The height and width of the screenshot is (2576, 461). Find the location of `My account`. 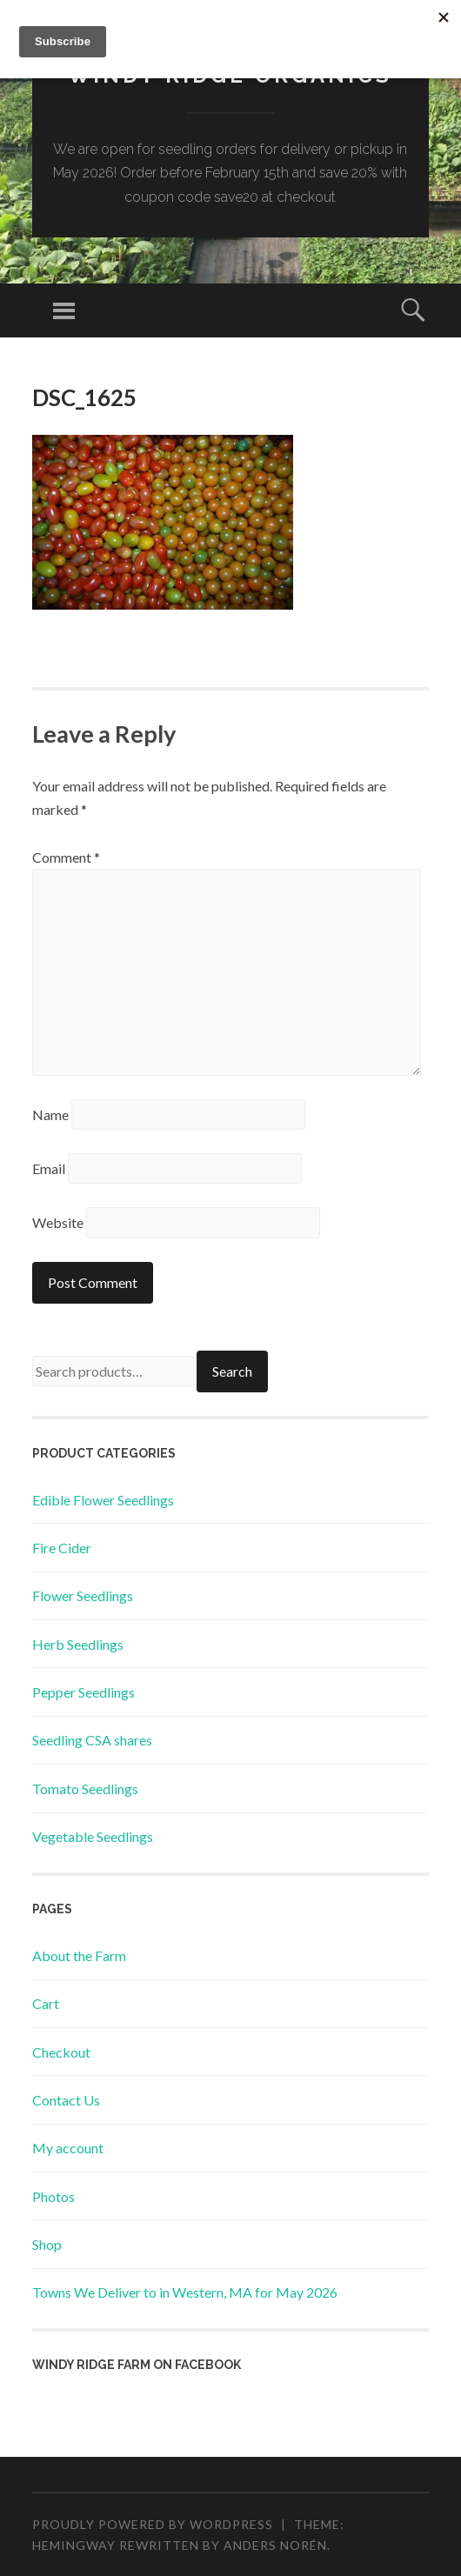

My account is located at coordinates (68, 2147).